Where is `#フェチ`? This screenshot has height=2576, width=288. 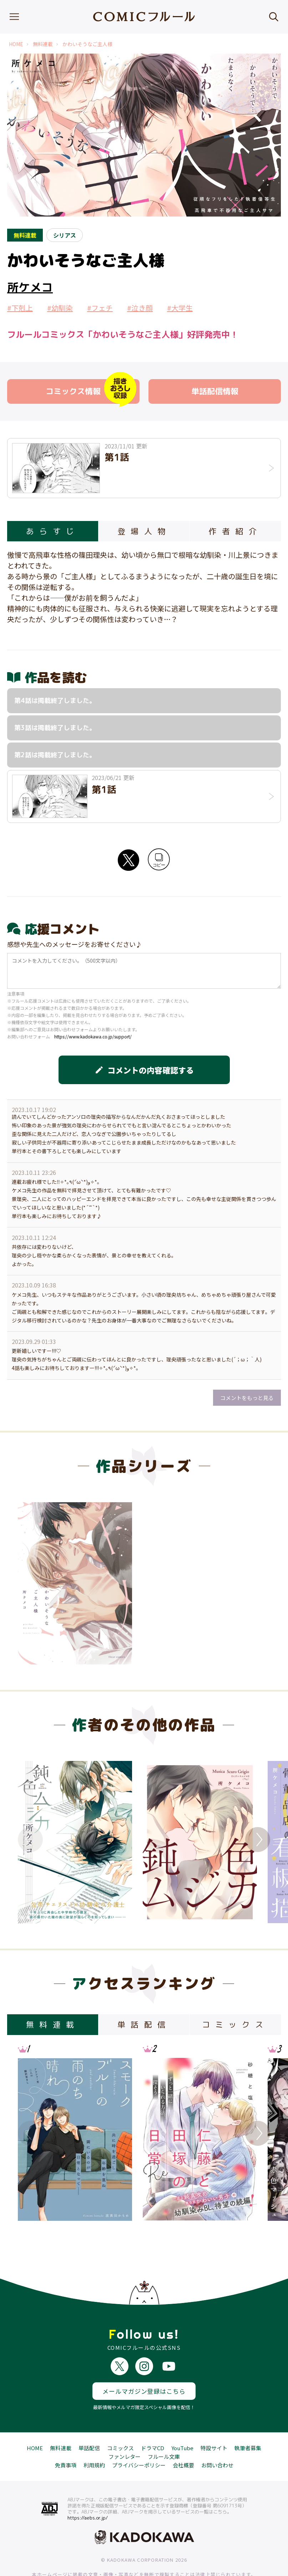 #フェチ is located at coordinates (100, 308).